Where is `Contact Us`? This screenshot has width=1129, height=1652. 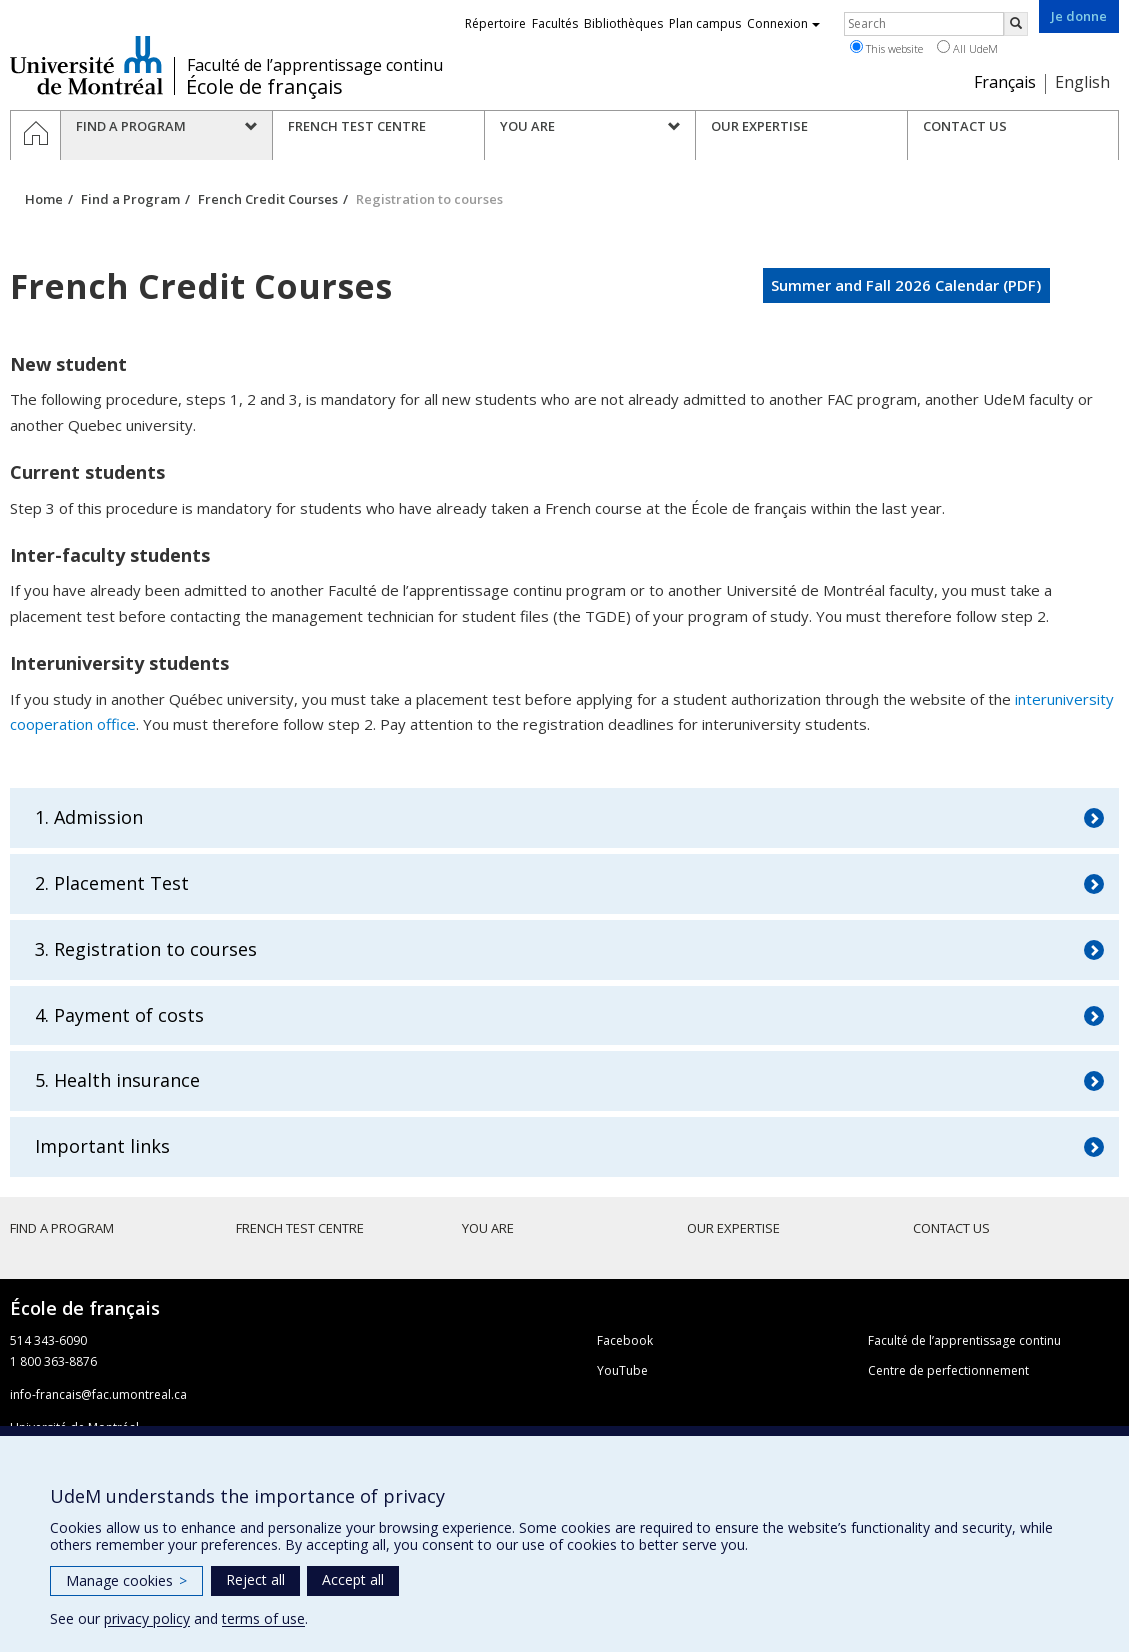 Contact Us is located at coordinates (951, 1228).